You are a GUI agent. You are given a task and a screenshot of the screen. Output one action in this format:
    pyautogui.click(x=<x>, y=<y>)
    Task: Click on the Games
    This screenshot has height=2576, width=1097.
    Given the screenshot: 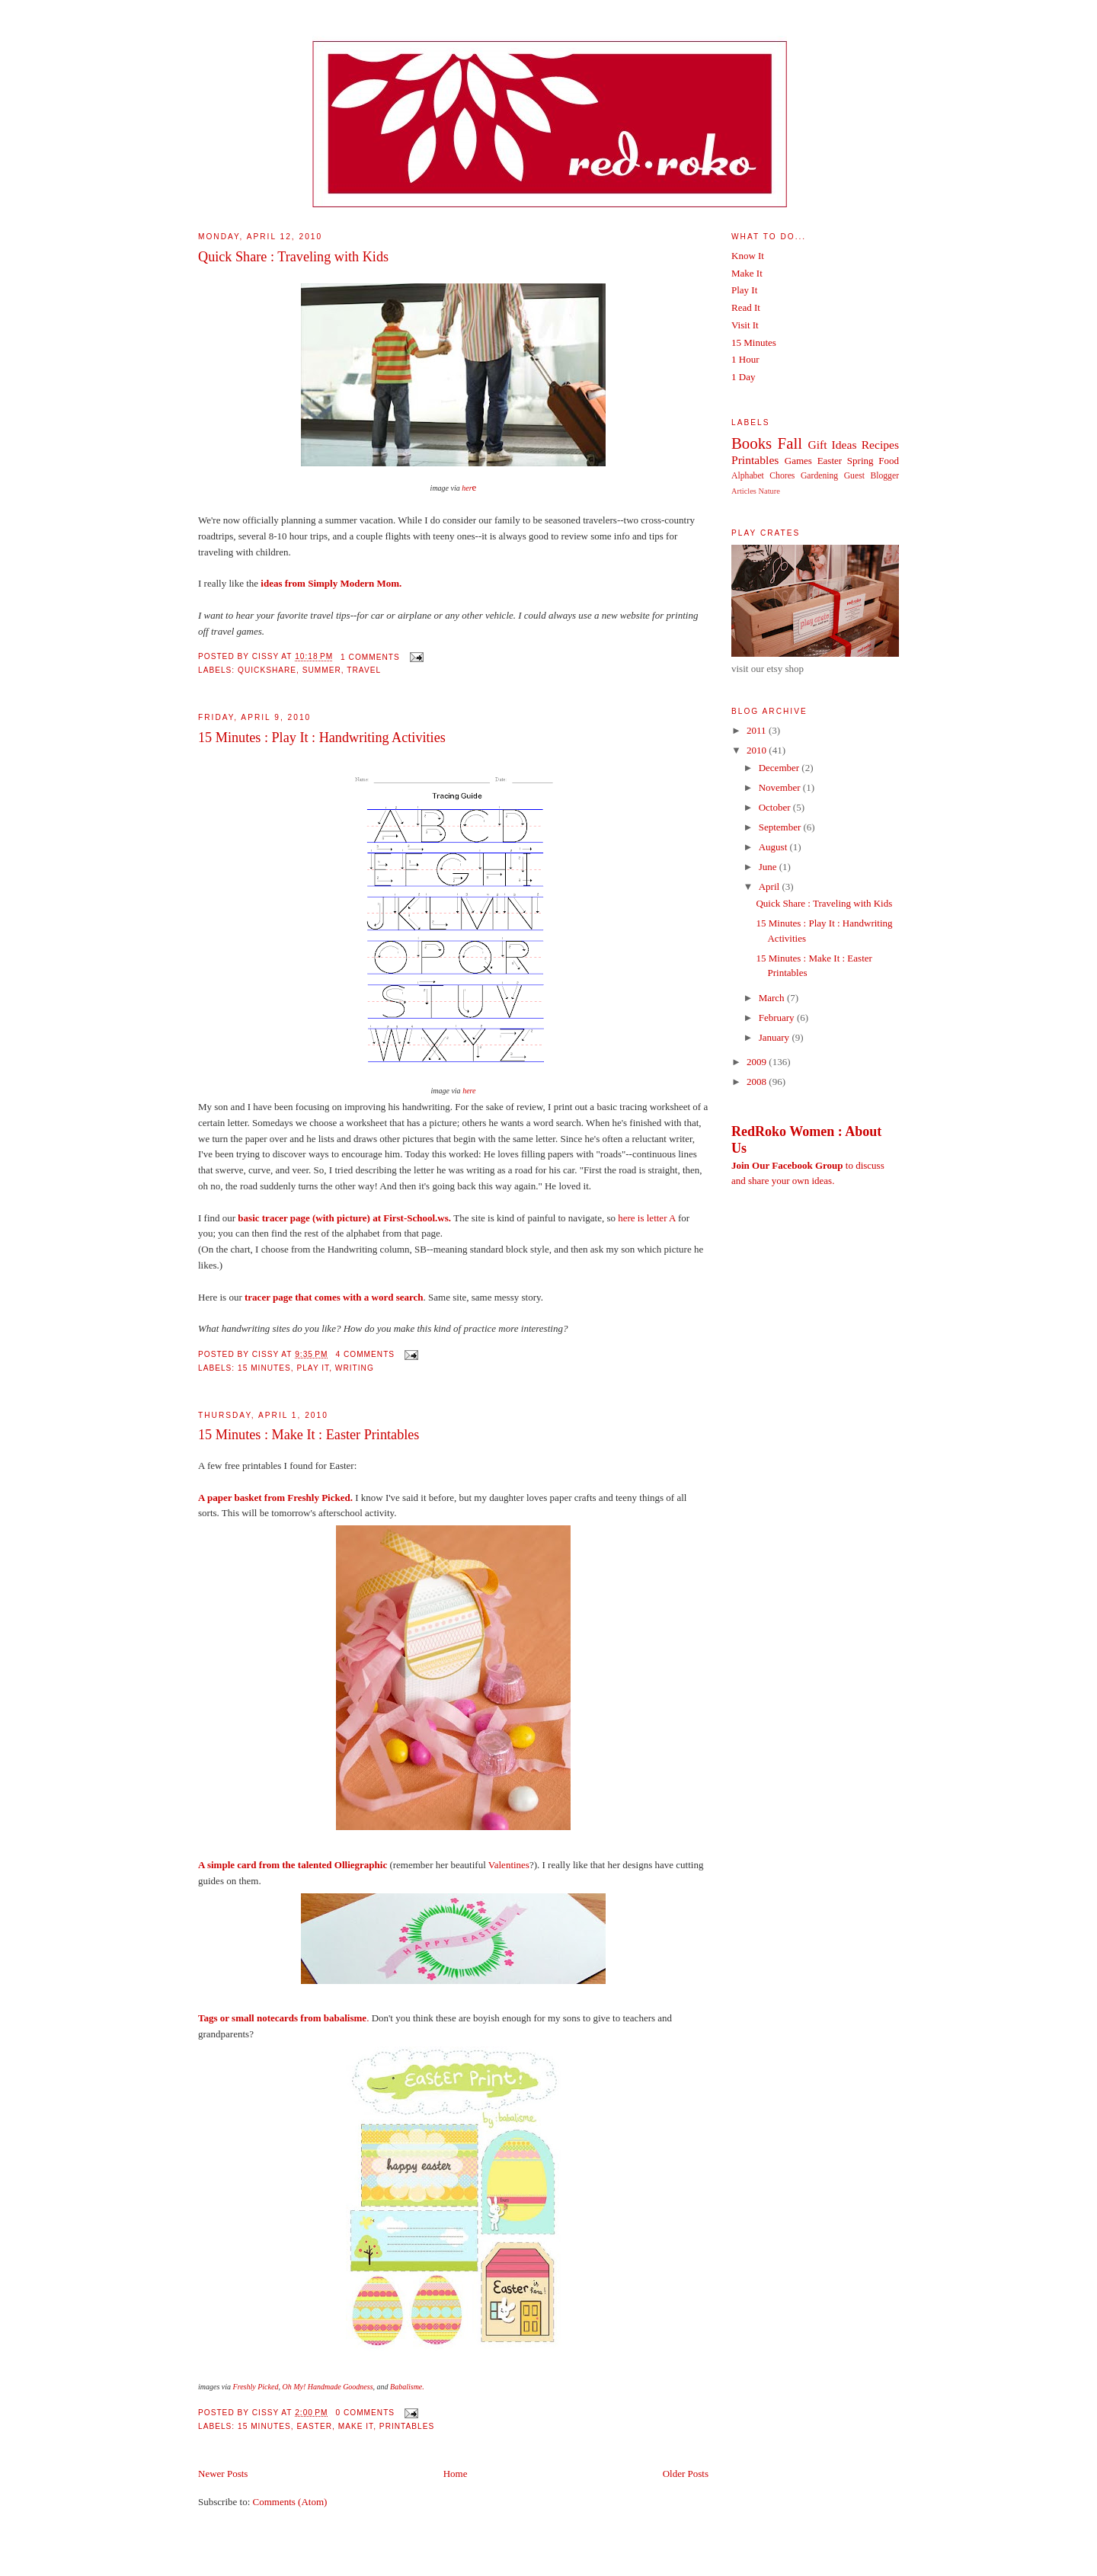 What is the action you would take?
    pyautogui.click(x=798, y=460)
    